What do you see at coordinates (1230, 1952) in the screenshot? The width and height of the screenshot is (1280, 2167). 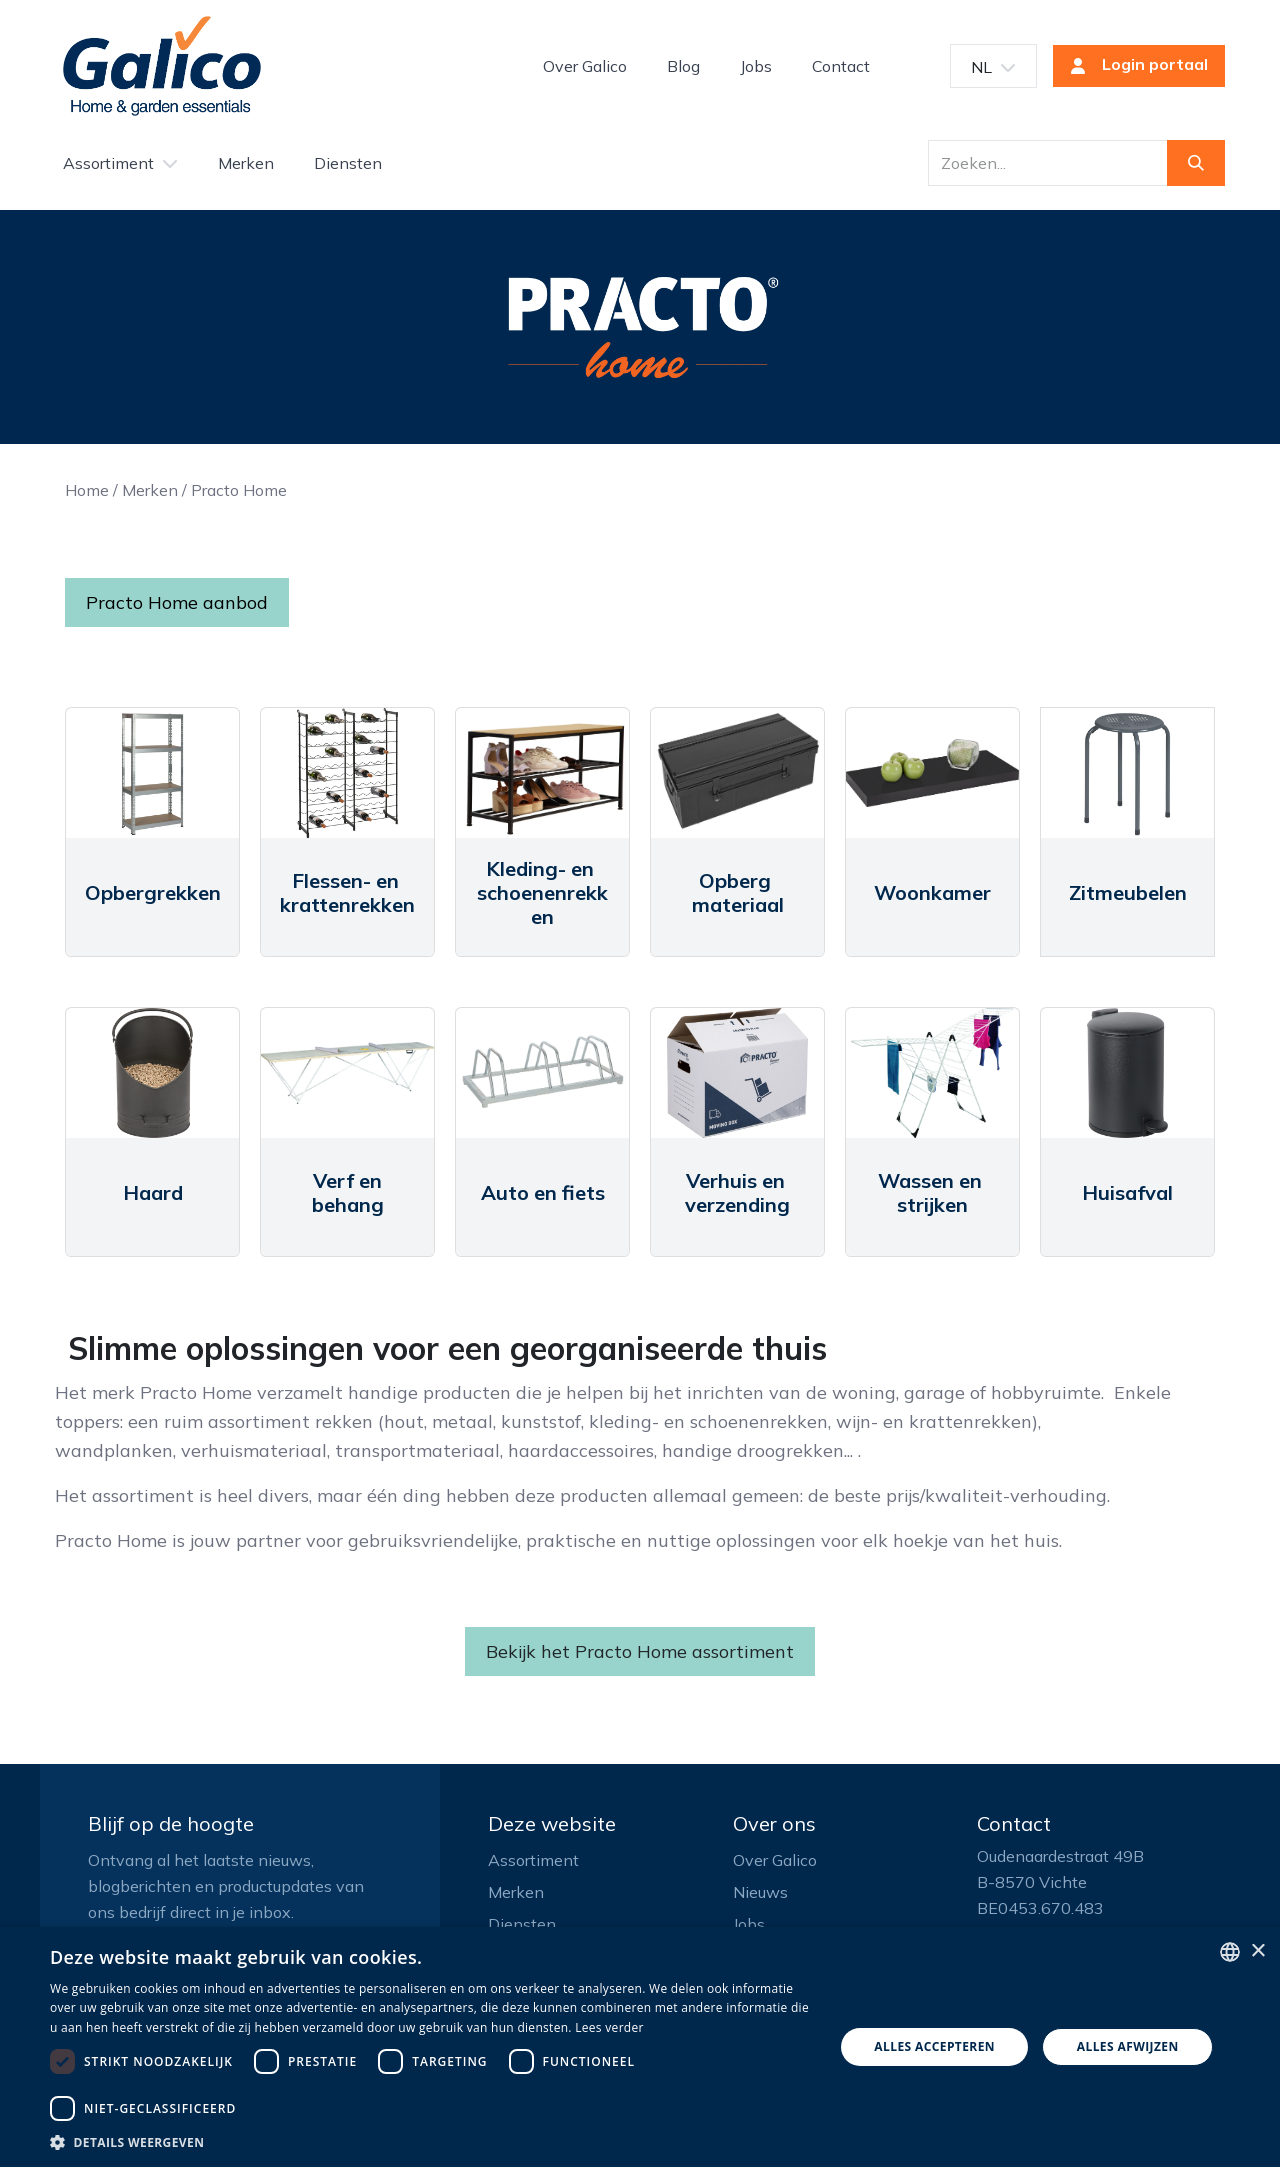 I see `[listbox]` at bounding box center [1230, 1952].